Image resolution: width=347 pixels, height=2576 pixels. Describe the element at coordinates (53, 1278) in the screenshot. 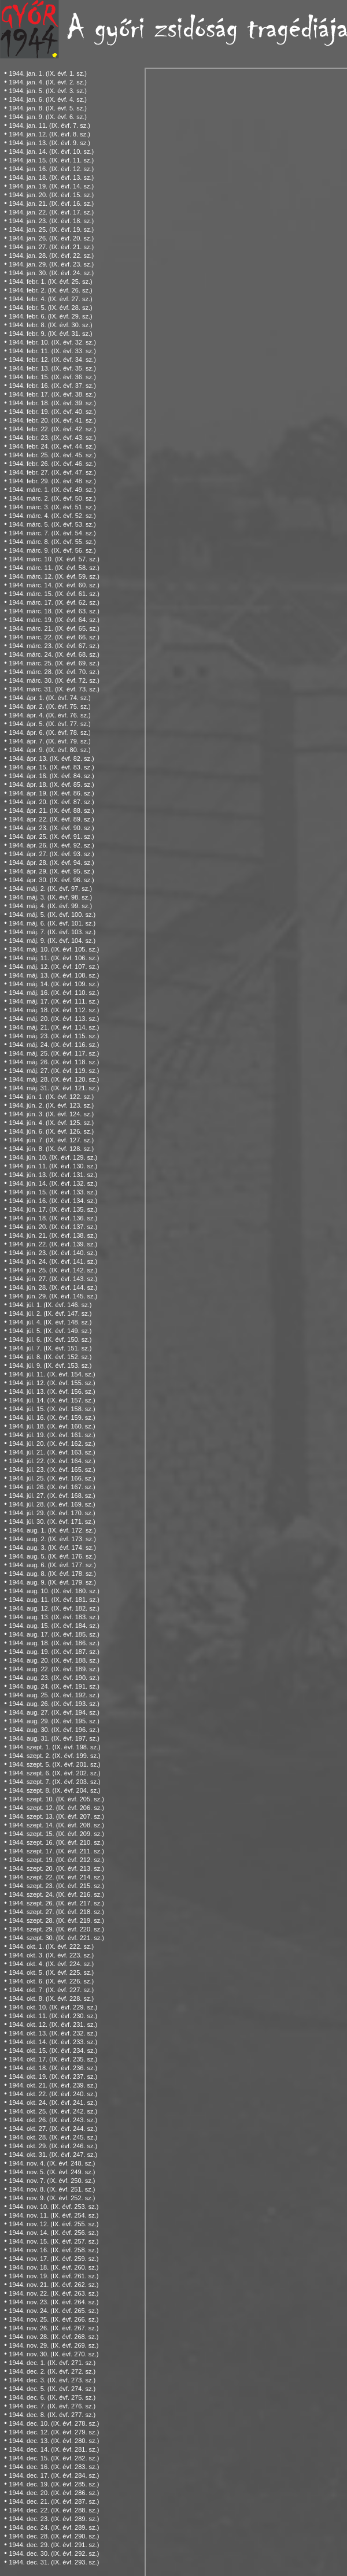

I see `1944. jún. 27. (IX. évf. 143. sz.)` at that location.